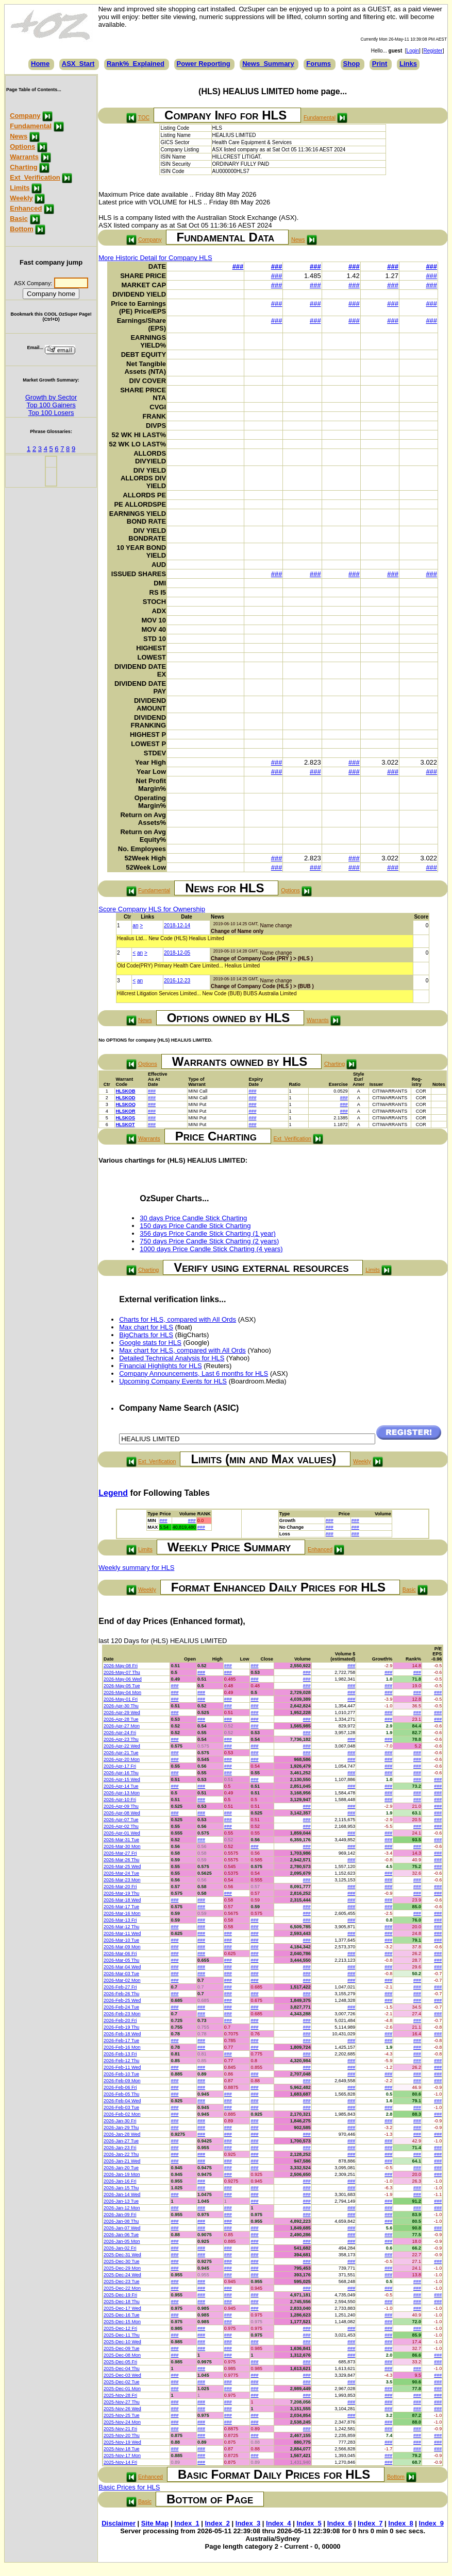  I want to click on 2026-Jan-30 Fri, so click(120, 2120).